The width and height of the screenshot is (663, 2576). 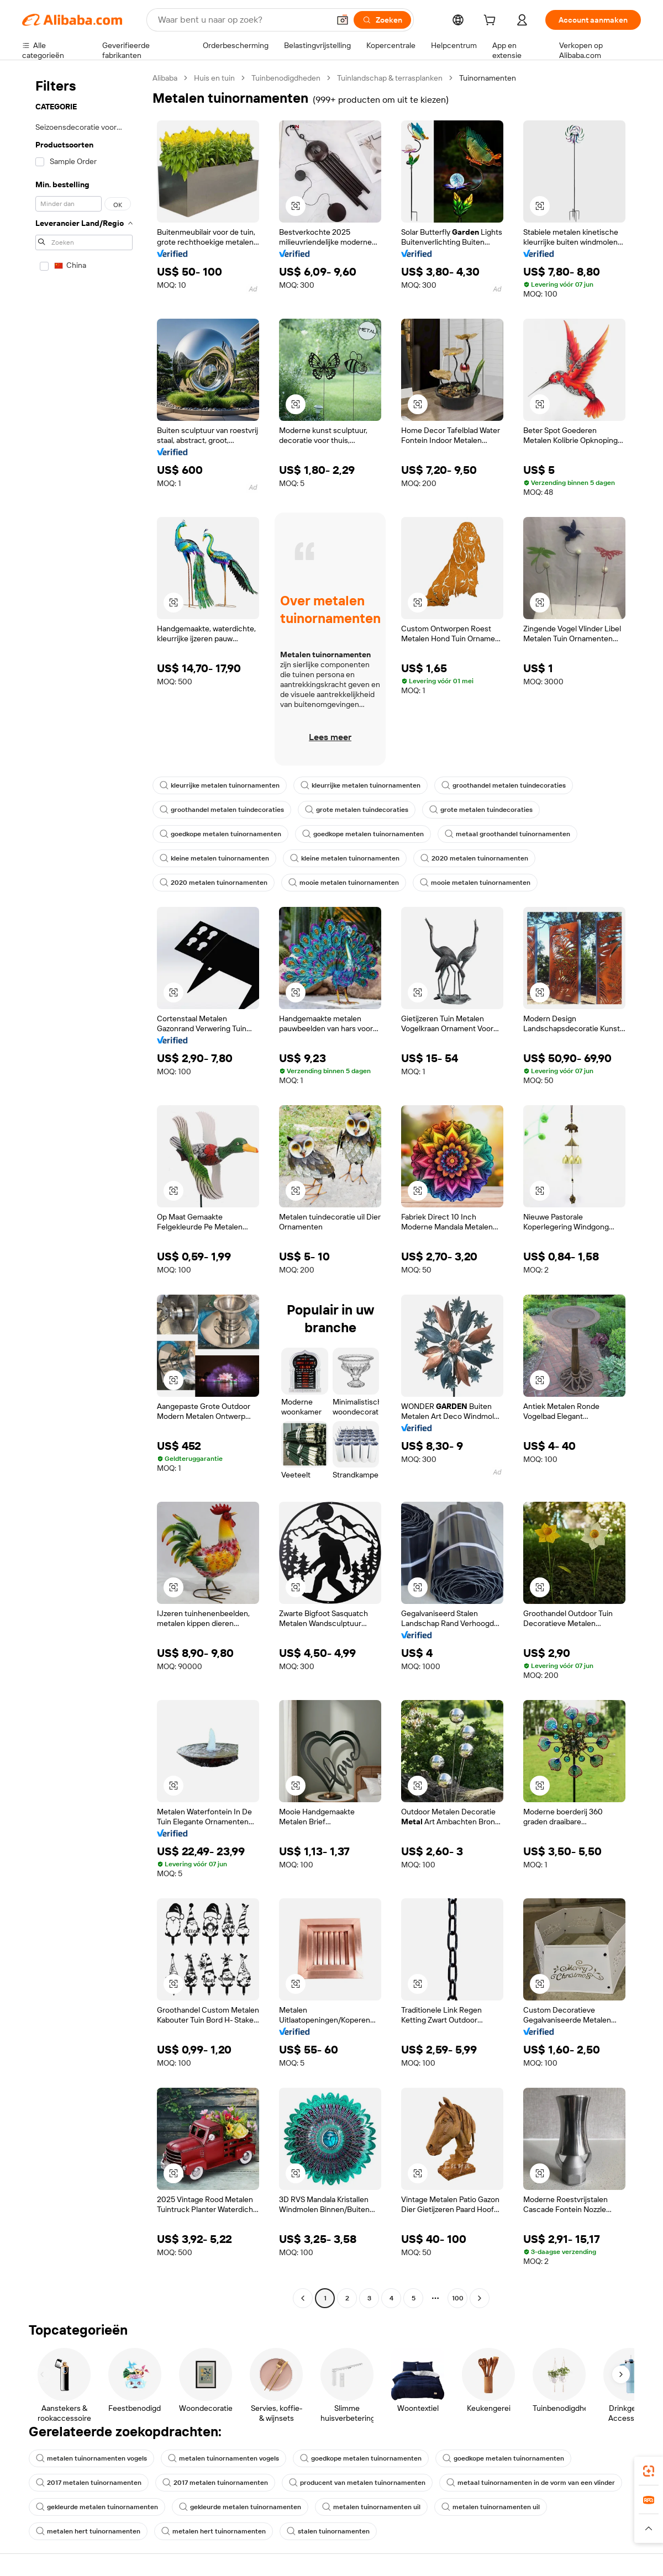 What do you see at coordinates (648, 2471) in the screenshot?
I see `[link]` at bounding box center [648, 2471].